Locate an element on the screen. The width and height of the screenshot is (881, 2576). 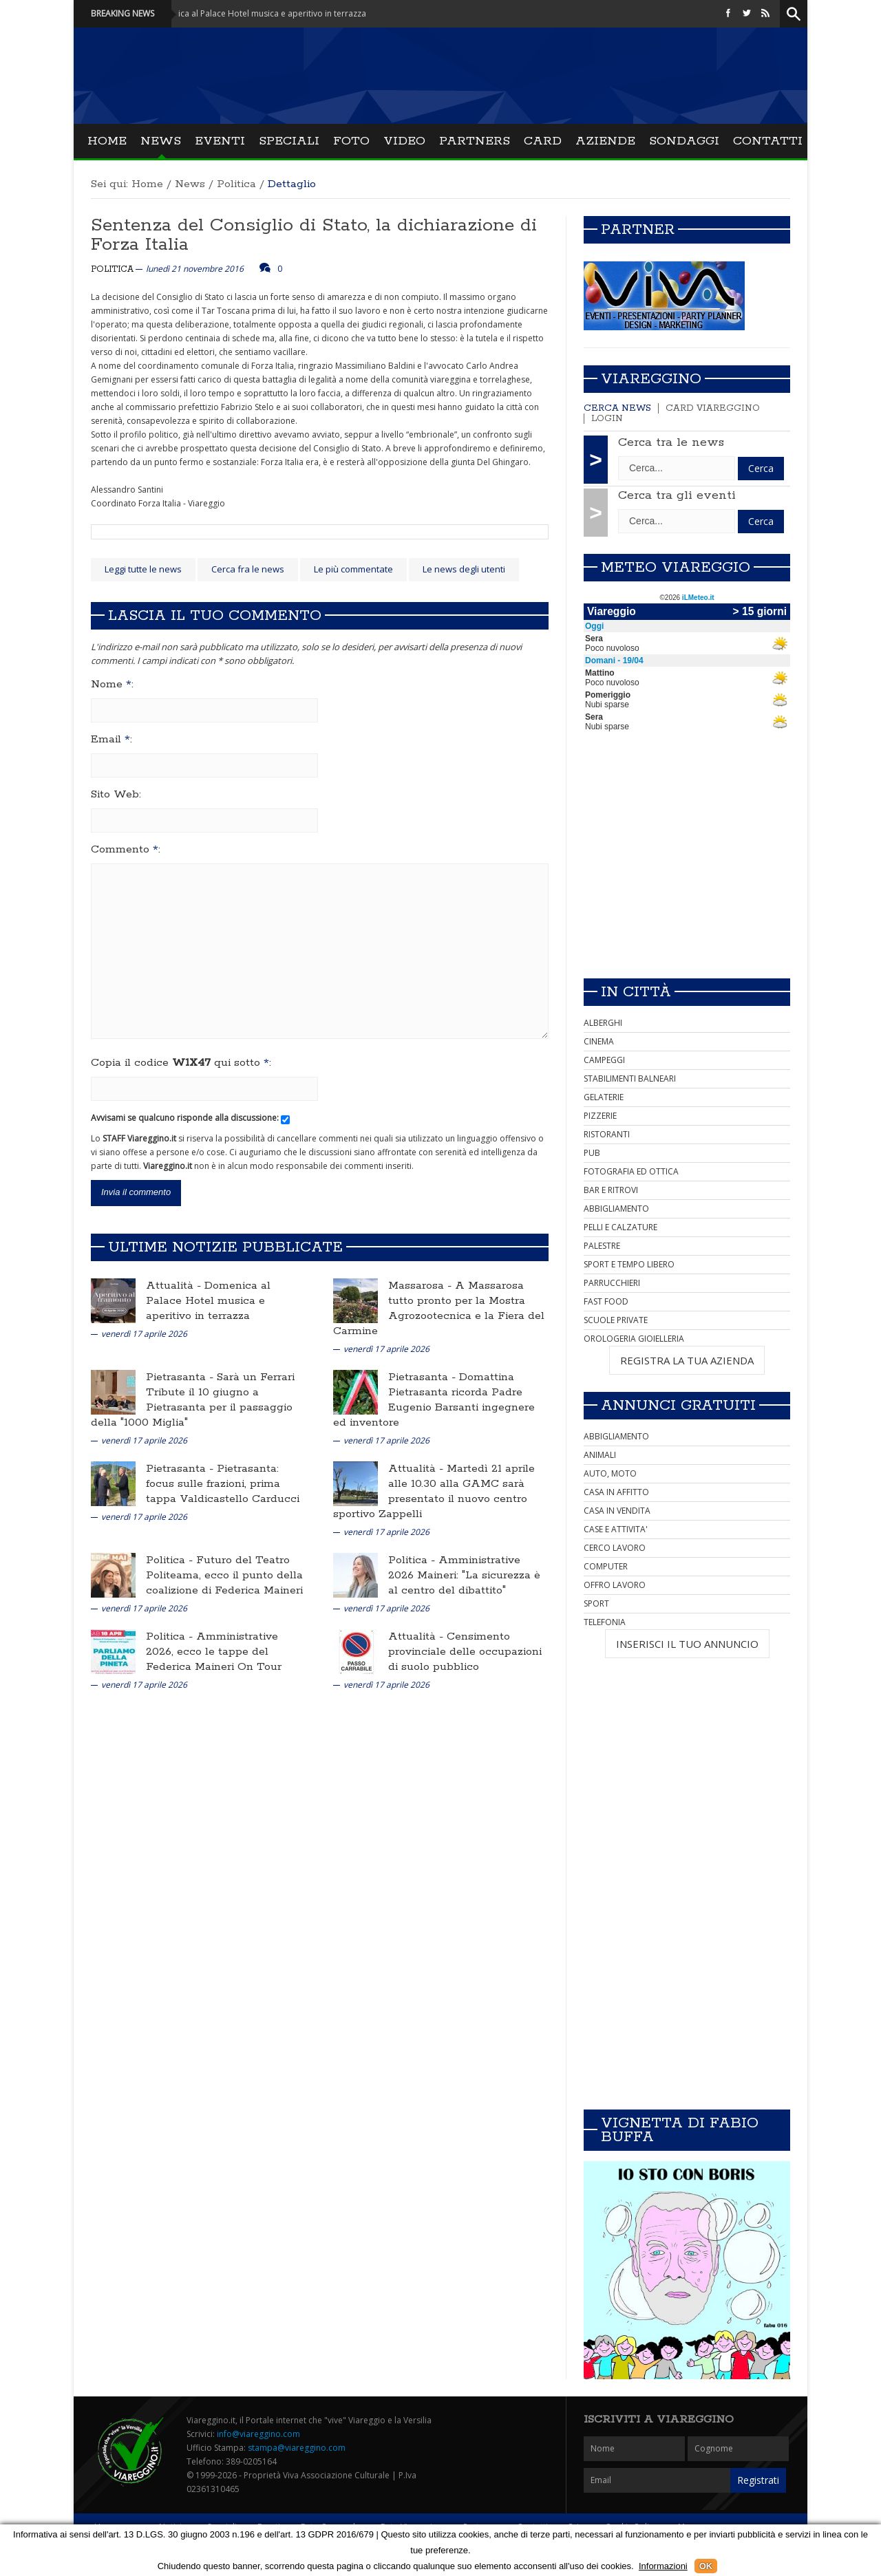
ALBERGHI is located at coordinates (603, 1023).